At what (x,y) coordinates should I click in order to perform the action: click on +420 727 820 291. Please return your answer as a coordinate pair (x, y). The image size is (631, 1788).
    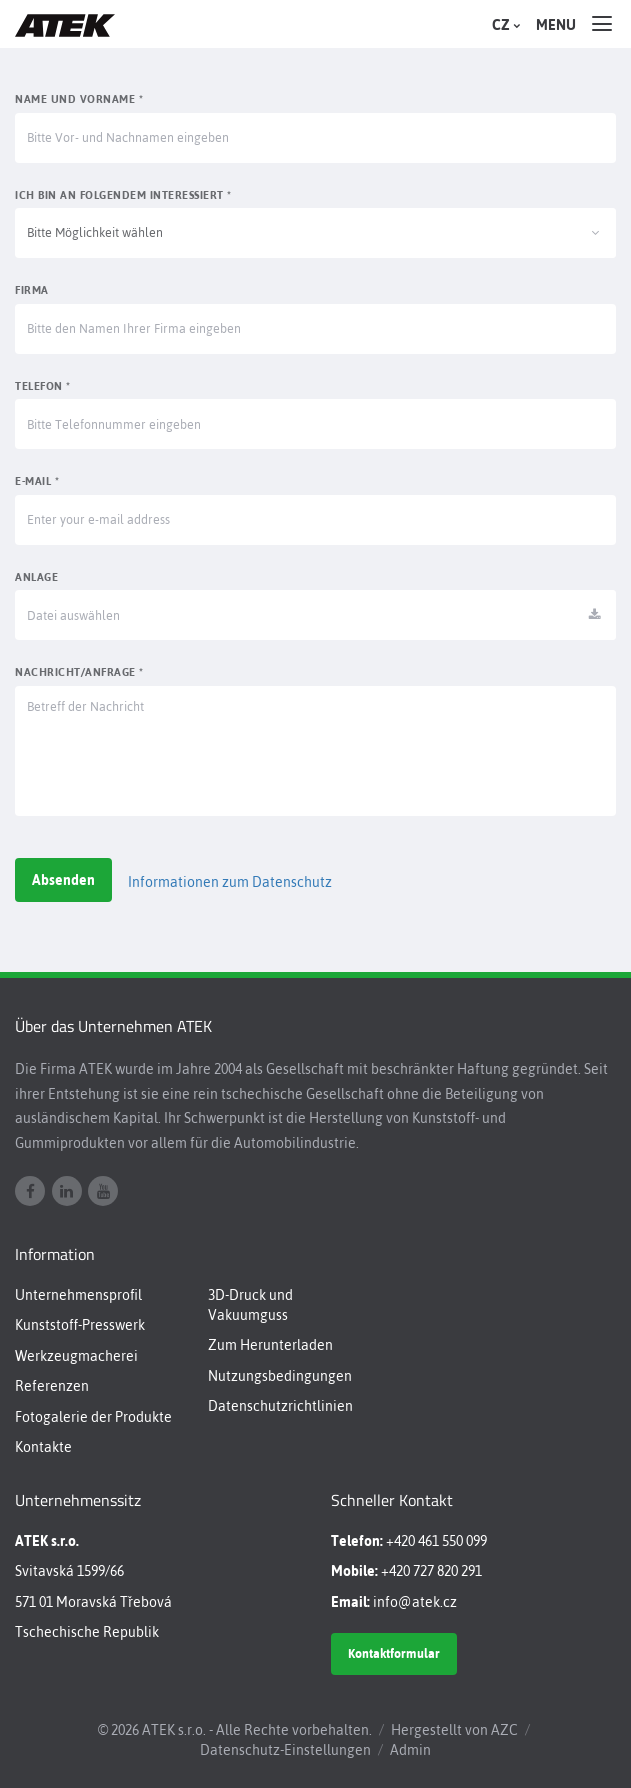
    Looking at the image, I should click on (431, 1571).